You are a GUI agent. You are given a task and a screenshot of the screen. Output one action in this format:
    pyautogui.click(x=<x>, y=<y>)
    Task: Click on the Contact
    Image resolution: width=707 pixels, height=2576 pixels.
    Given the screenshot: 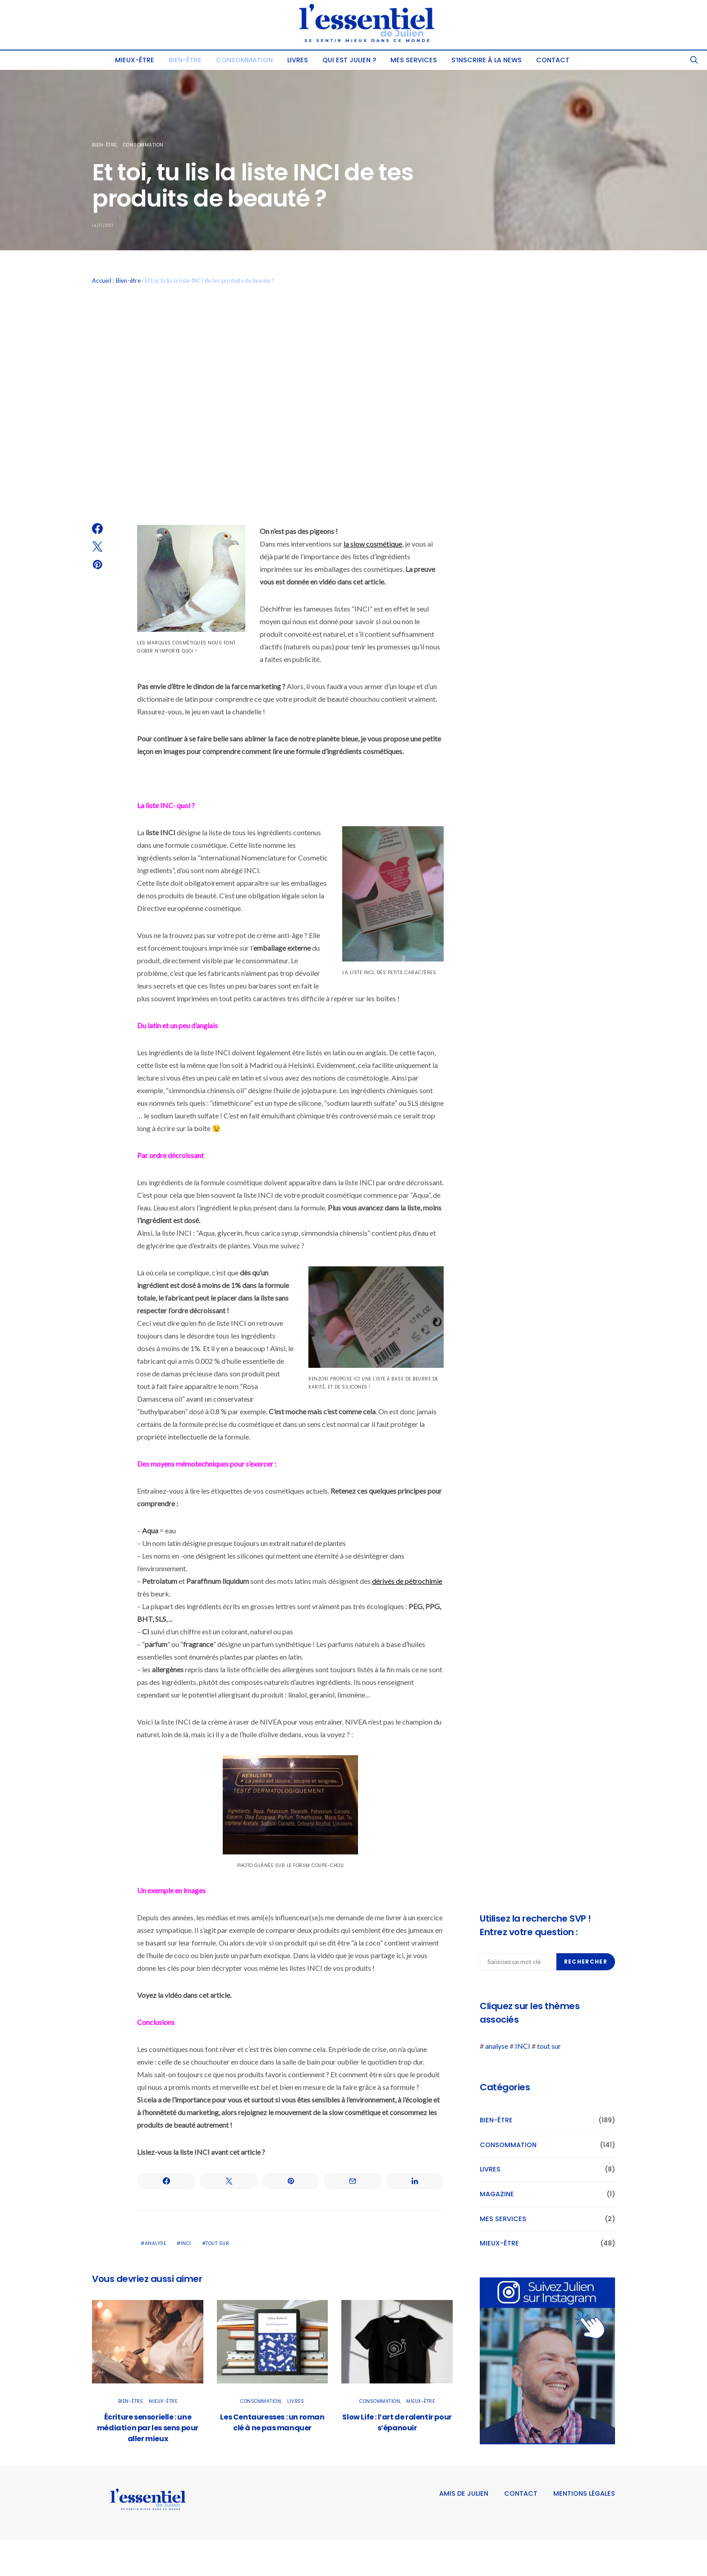 What is the action you would take?
    pyautogui.click(x=552, y=59)
    